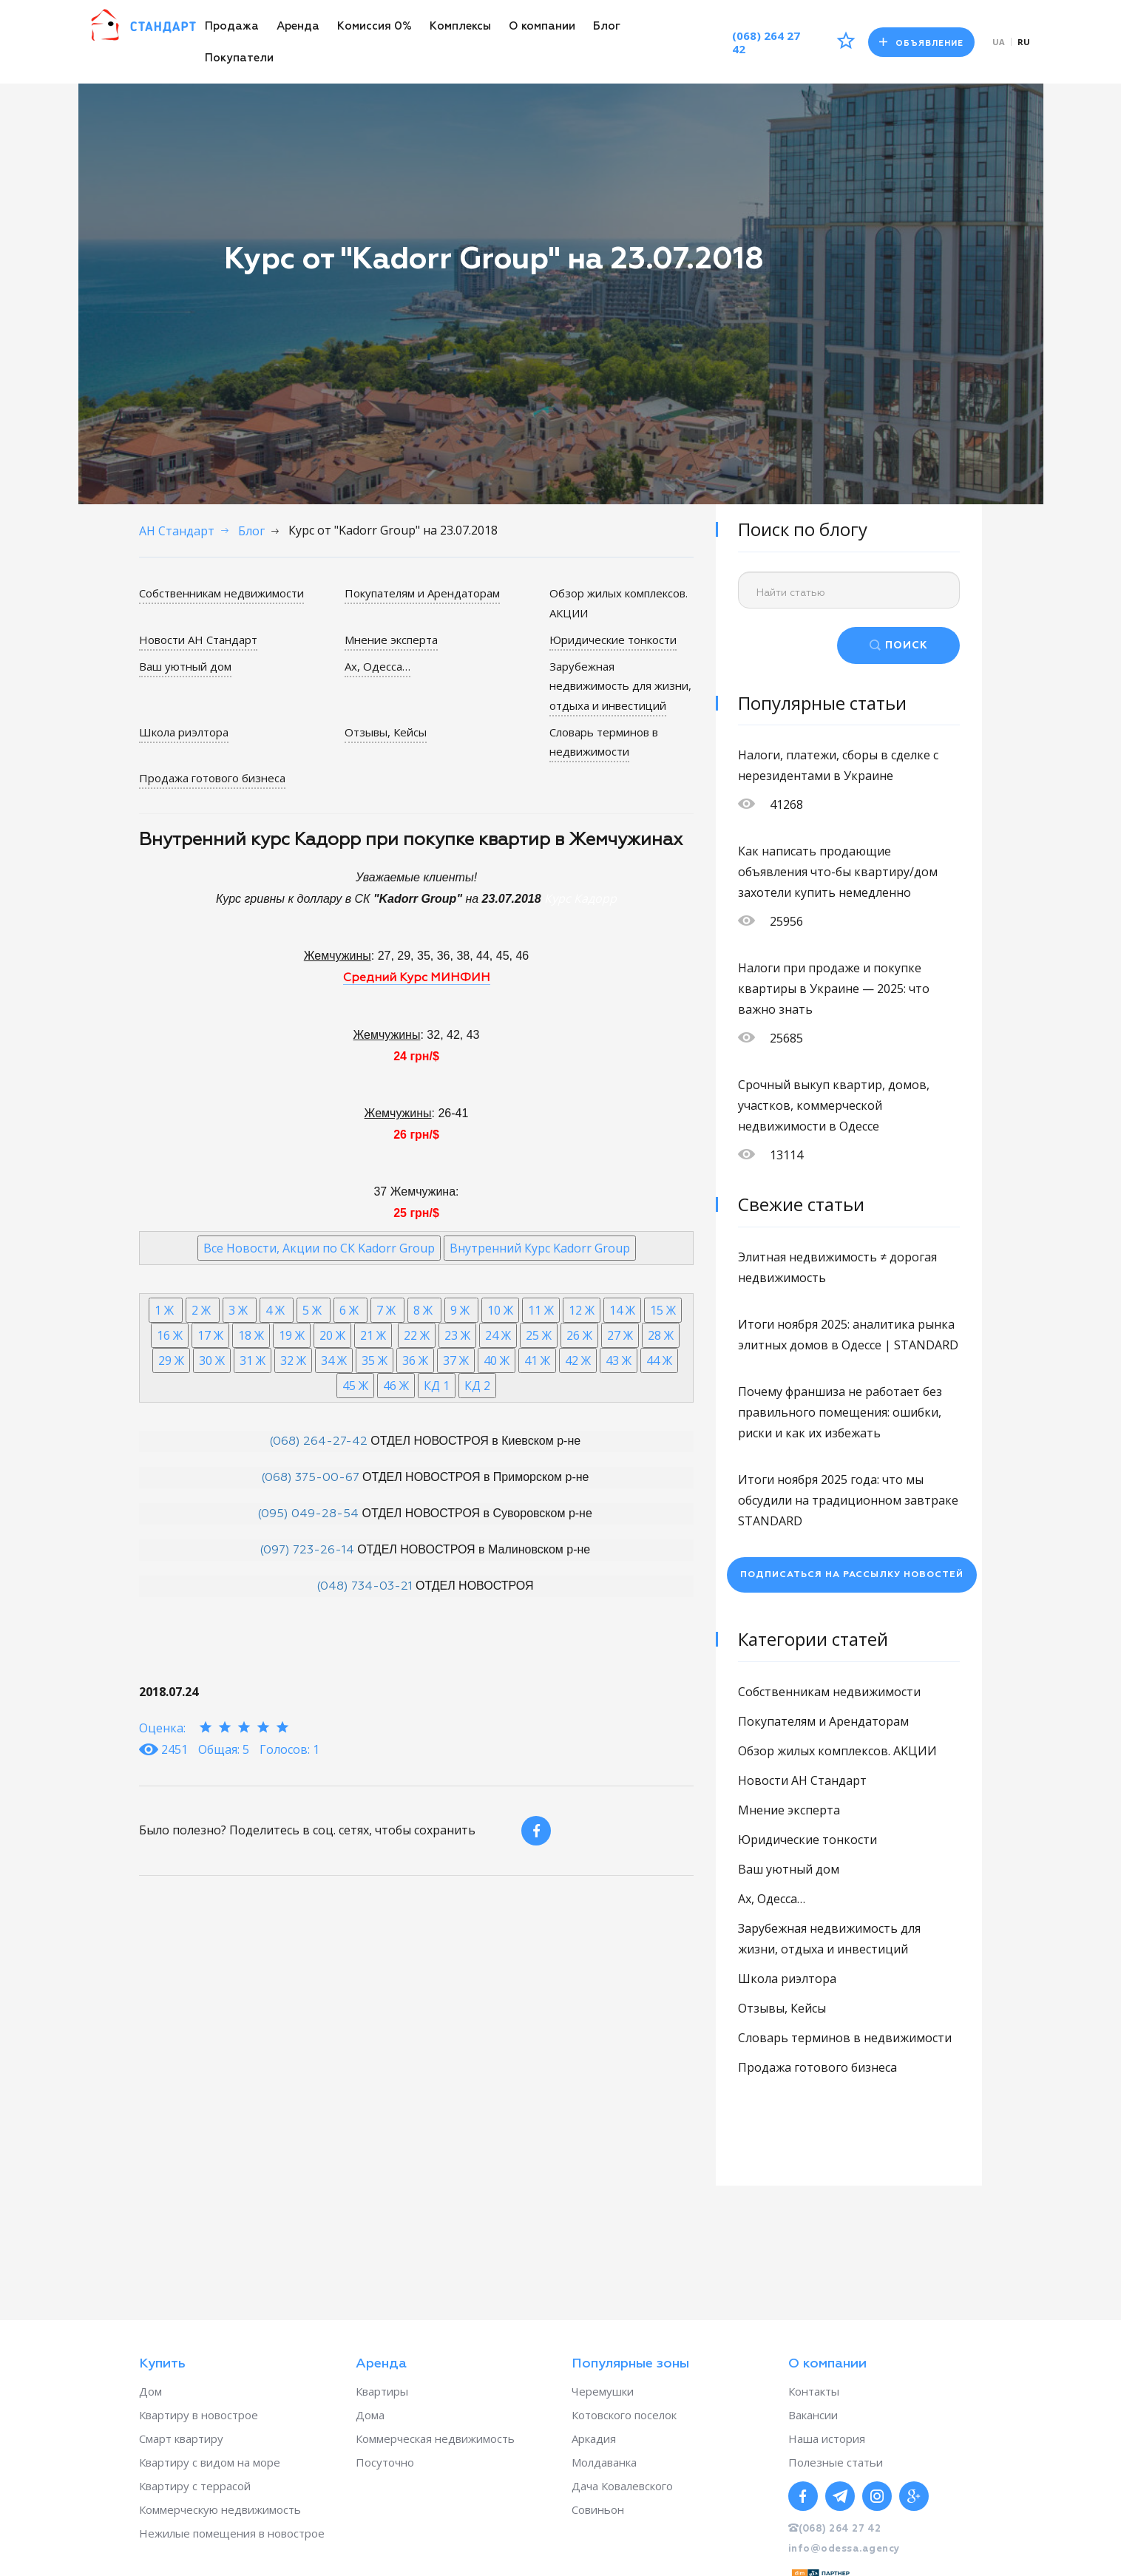 The width and height of the screenshot is (1121, 2576). What do you see at coordinates (598, 2509) in the screenshot?
I see `Совиньон` at bounding box center [598, 2509].